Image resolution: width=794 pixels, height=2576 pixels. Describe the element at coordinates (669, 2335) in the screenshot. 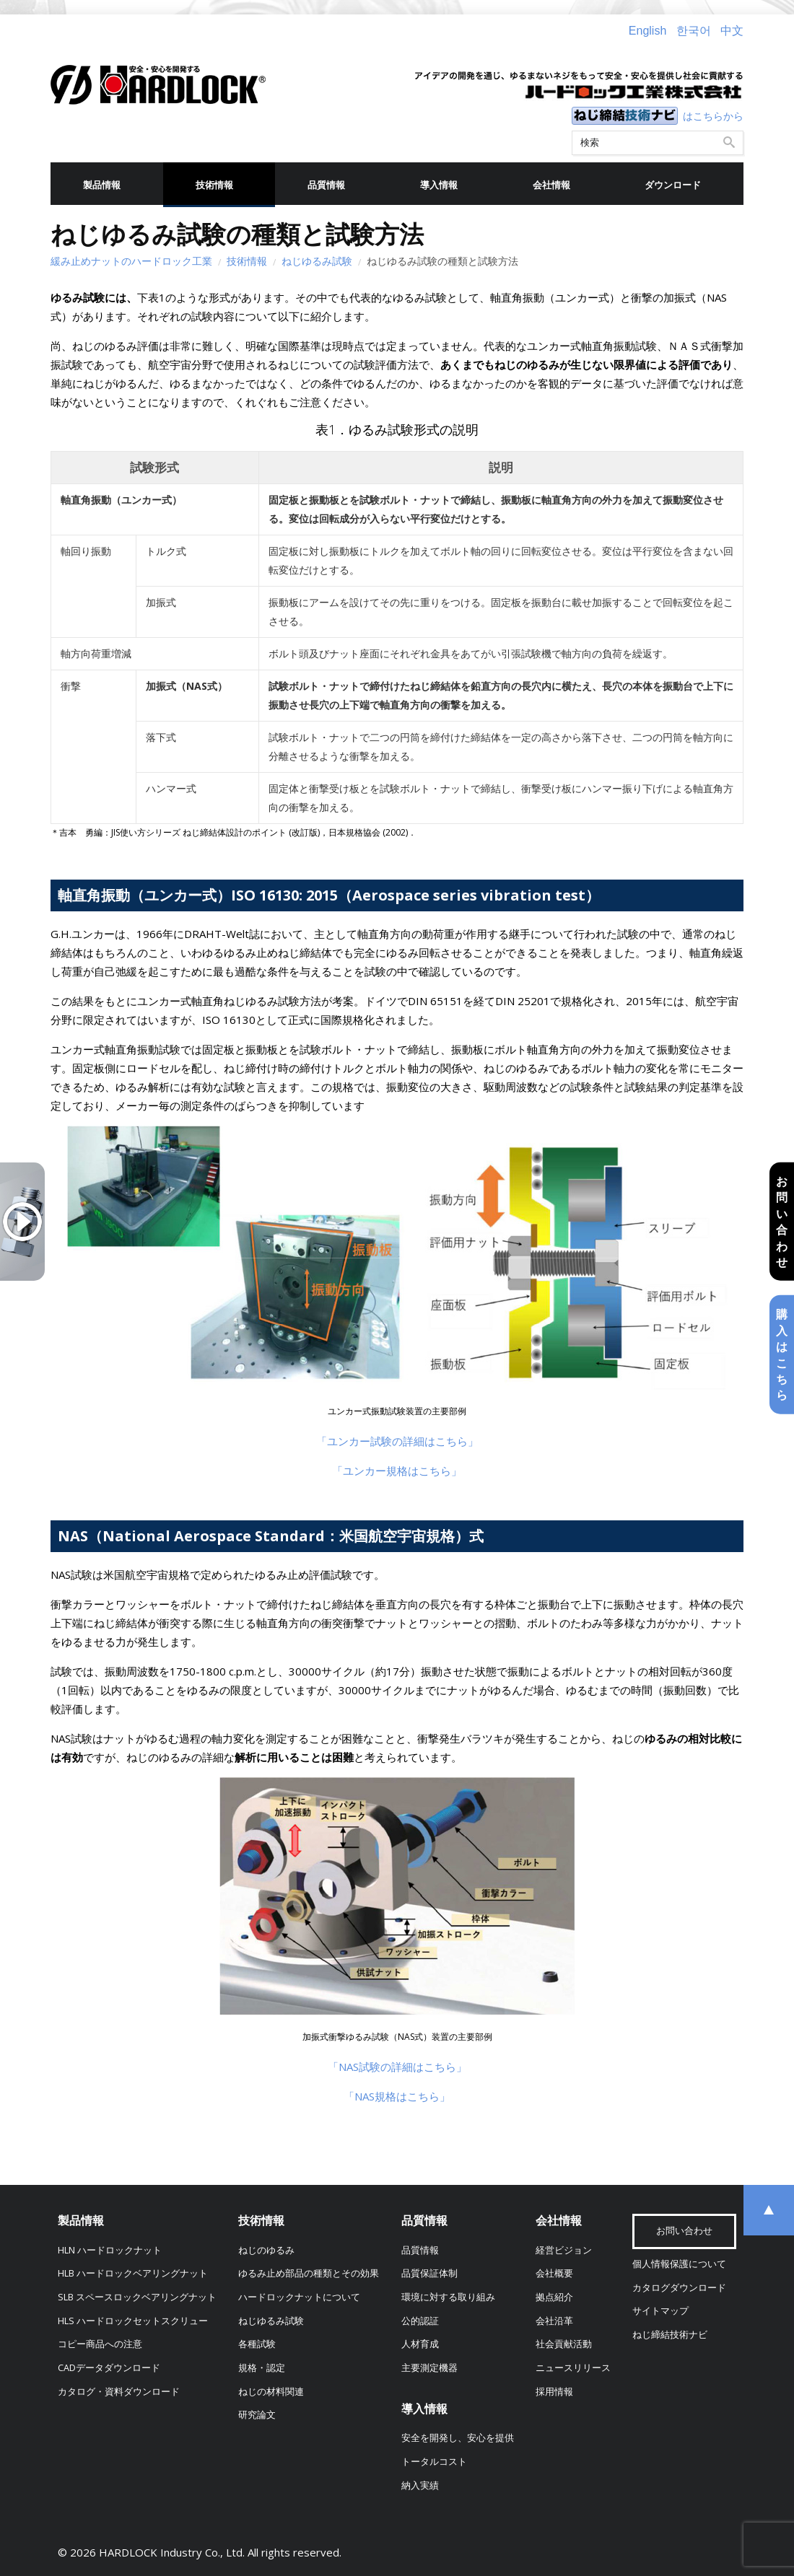

I see `ねじ締結技術ナビ` at that location.